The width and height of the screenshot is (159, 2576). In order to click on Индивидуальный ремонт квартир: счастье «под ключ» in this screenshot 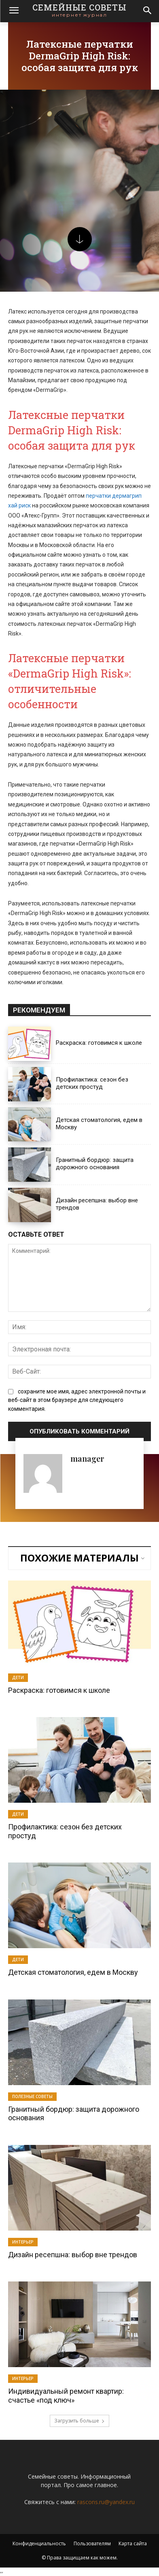, I will do `click(66, 2395)`.